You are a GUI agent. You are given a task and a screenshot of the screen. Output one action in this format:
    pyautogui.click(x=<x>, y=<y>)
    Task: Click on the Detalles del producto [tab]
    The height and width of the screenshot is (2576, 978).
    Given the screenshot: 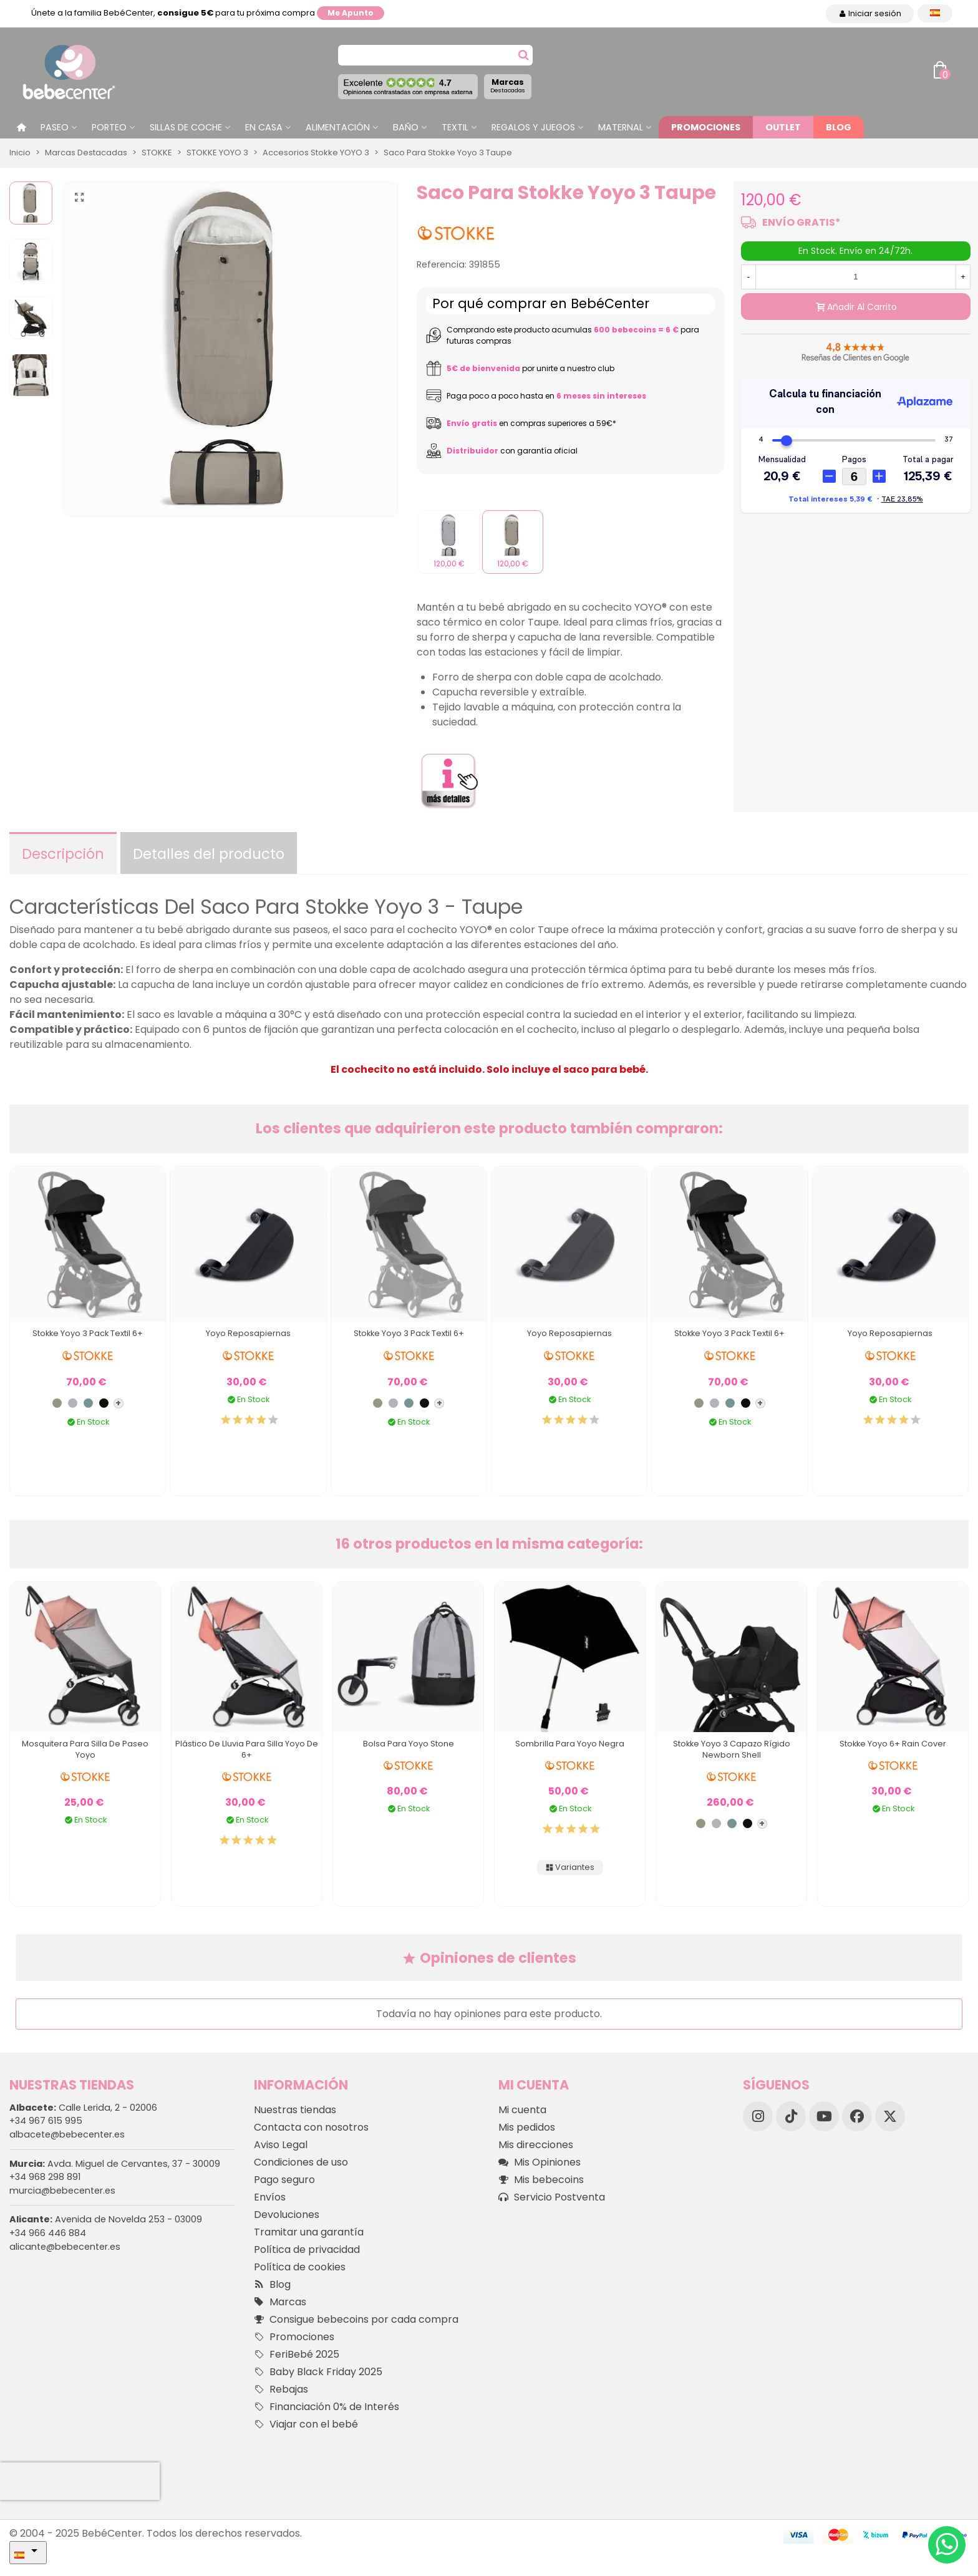 What is the action you would take?
    pyautogui.click(x=208, y=854)
    